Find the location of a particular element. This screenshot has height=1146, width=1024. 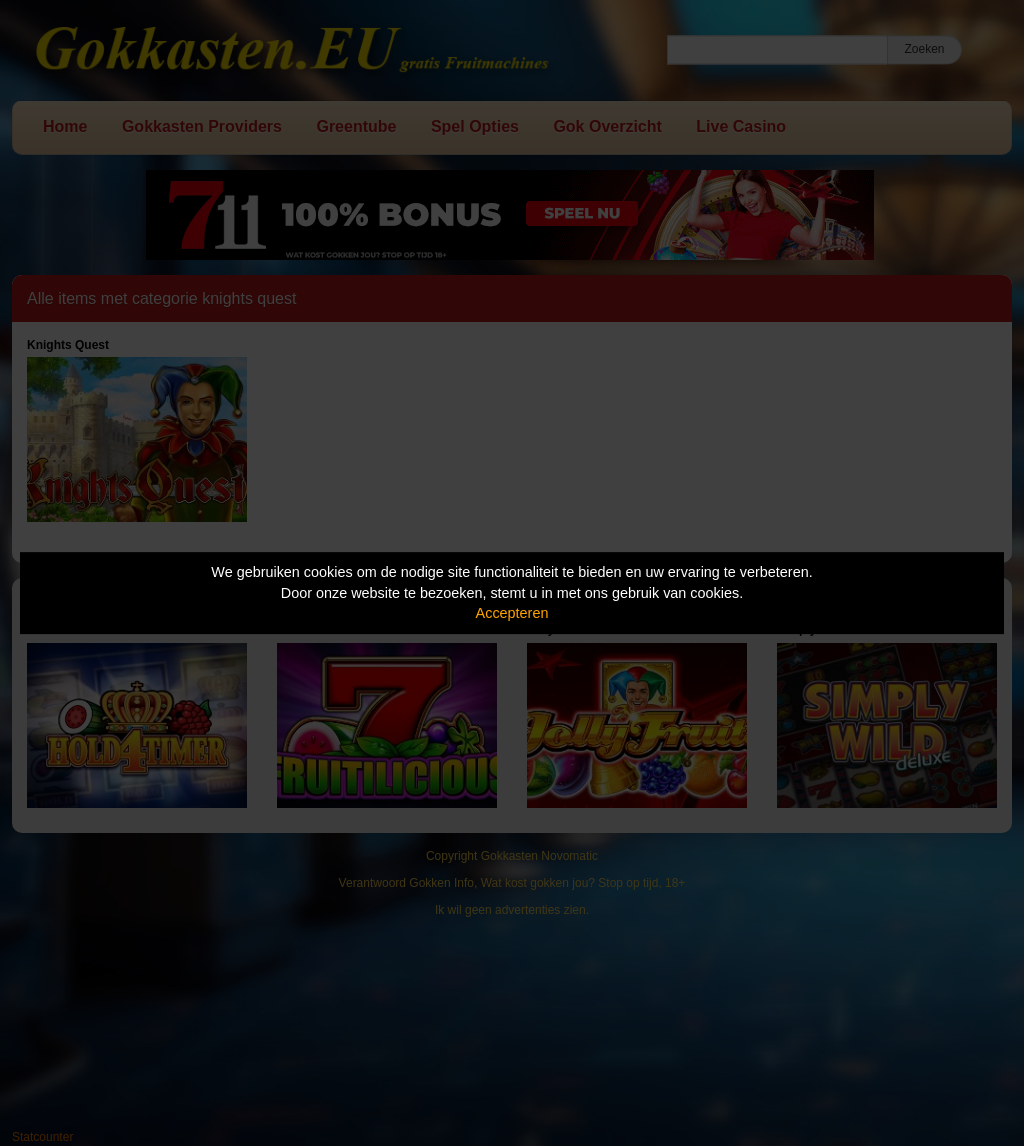

Accepteren is located at coordinates (512, 613).